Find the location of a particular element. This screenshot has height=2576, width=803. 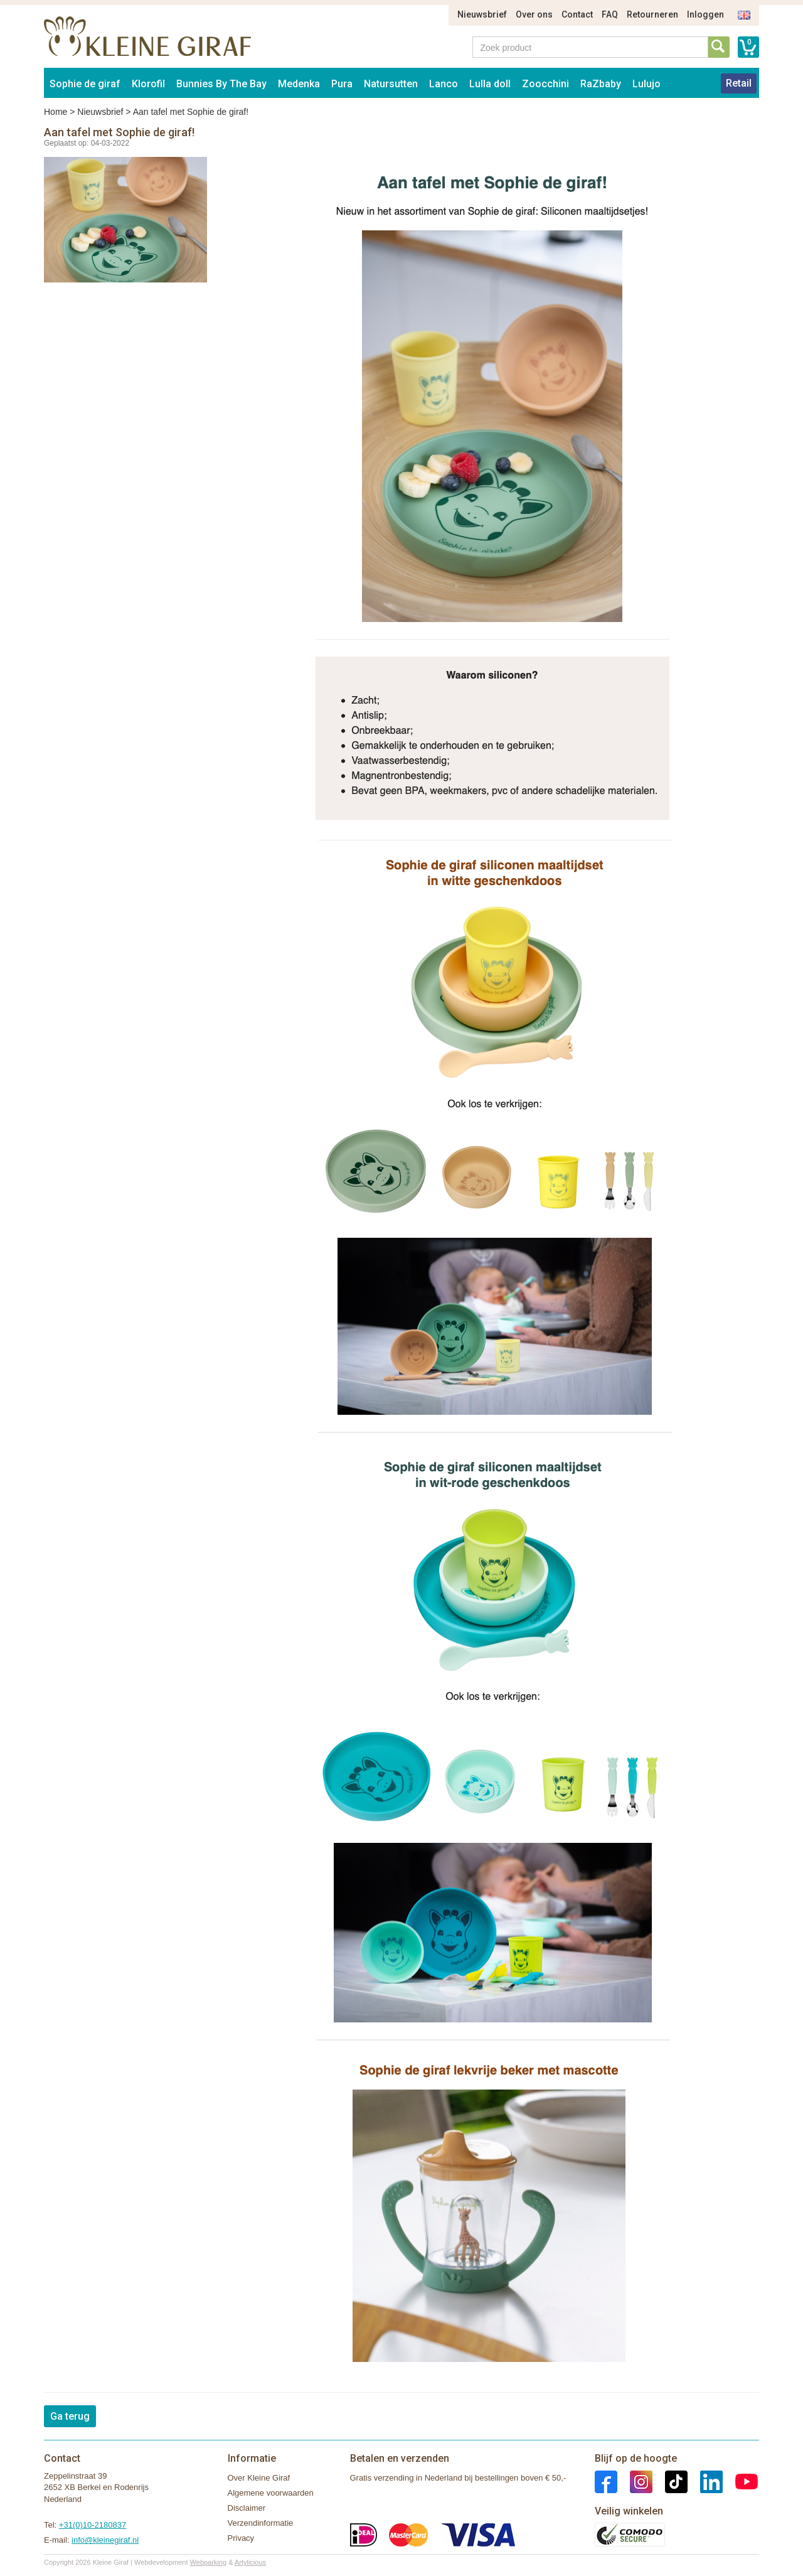

Home is located at coordinates (55, 112).